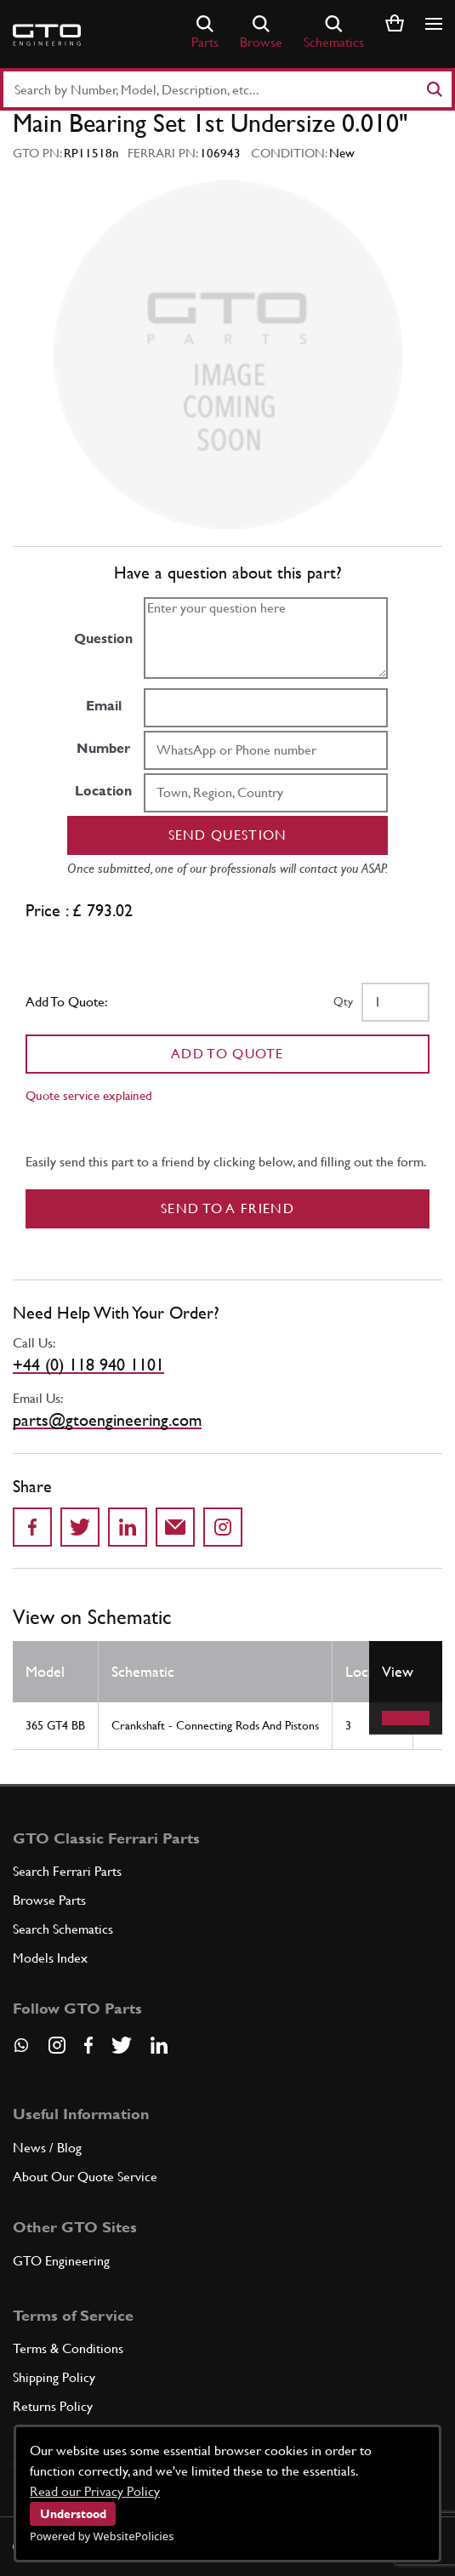  I want to click on Models Index, so click(50, 1958).